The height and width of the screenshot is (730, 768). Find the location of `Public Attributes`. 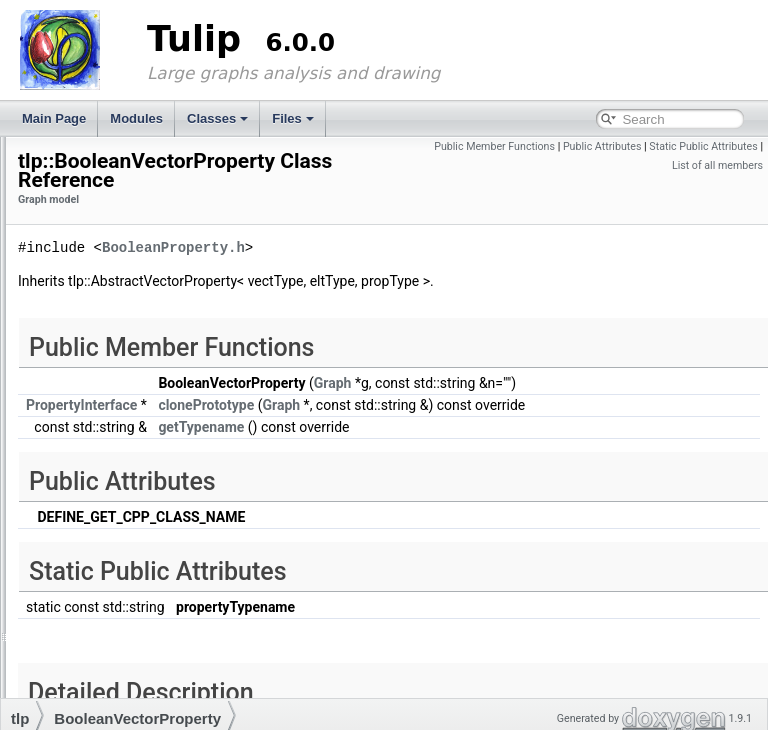

Public Attributes is located at coordinates (718, 146).